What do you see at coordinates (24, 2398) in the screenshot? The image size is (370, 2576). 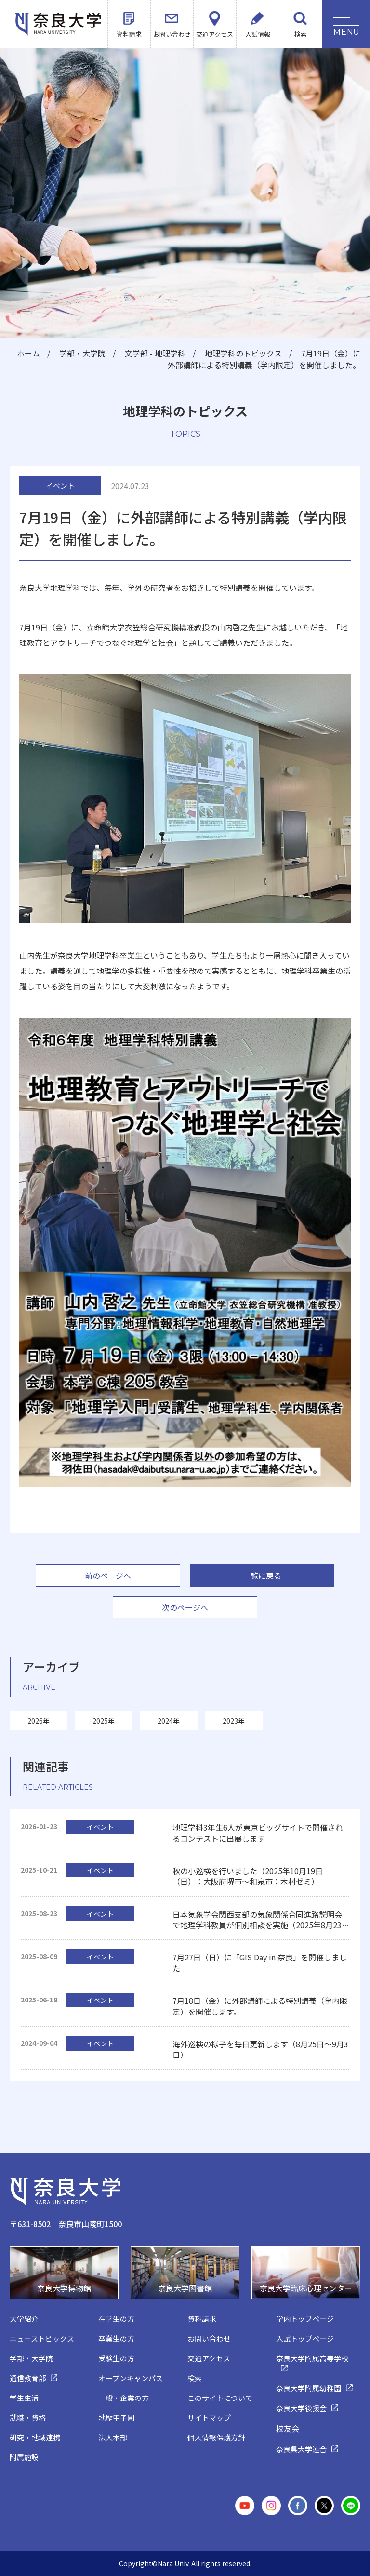 I see `学生生活` at bounding box center [24, 2398].